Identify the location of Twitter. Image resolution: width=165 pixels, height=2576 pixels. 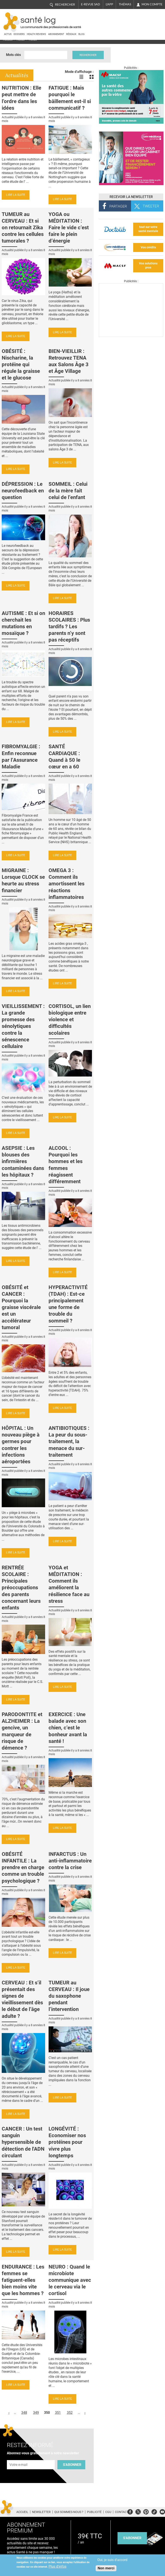
(138, 2511).